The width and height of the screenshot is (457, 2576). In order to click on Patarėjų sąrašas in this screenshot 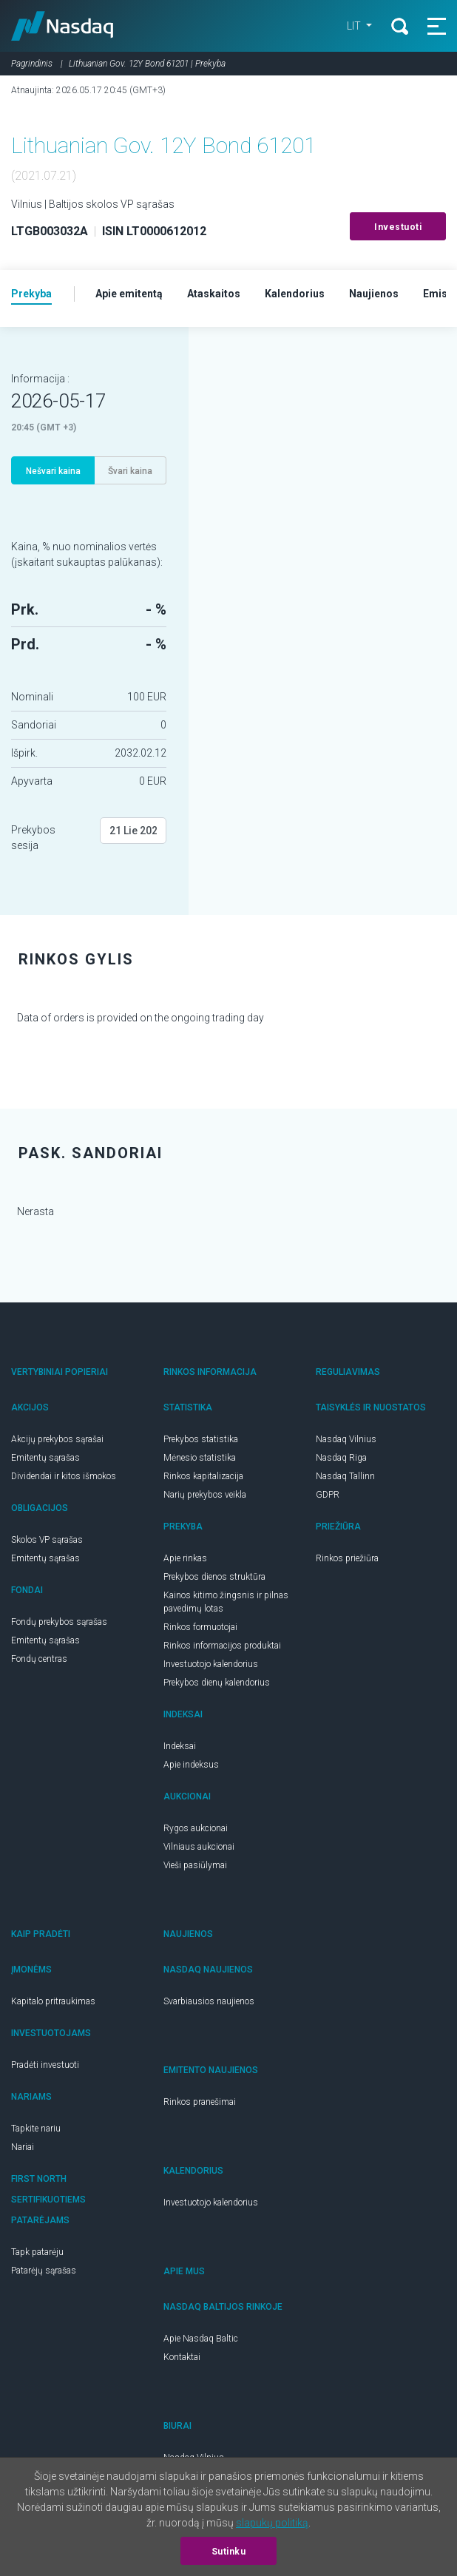, I will do `click(43, 2270)`.